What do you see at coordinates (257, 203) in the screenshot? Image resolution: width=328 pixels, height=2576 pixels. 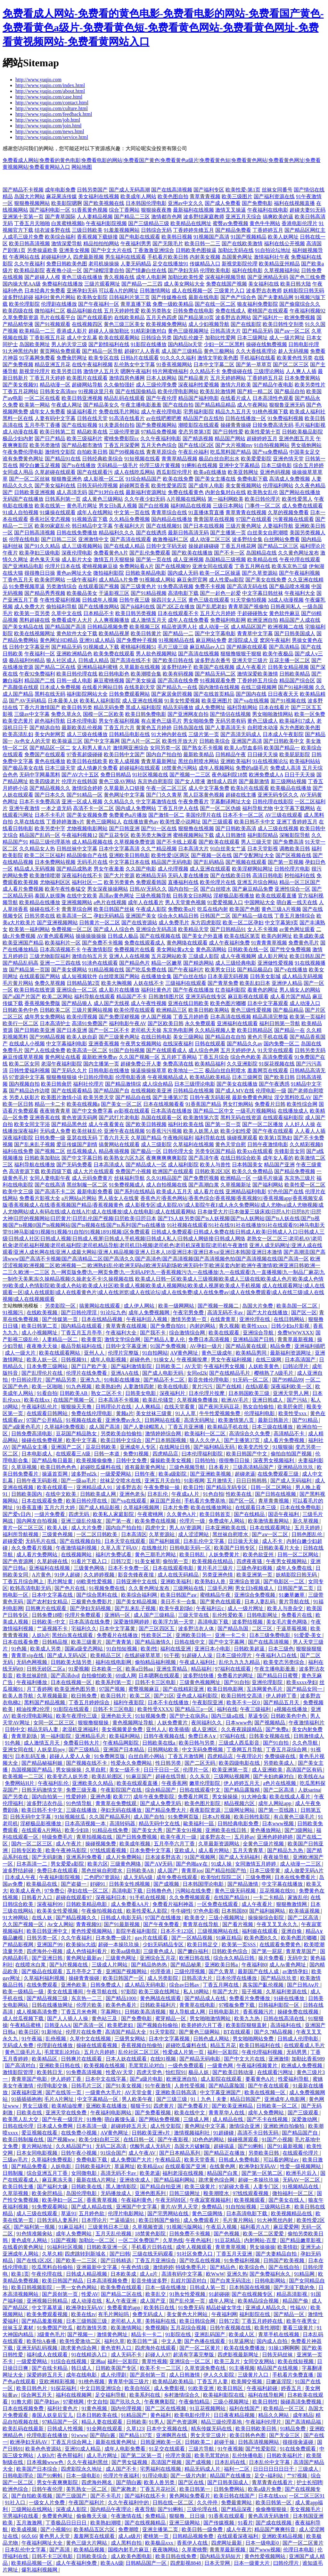 I see `国产免费电影` at bounding box center [257, 203].